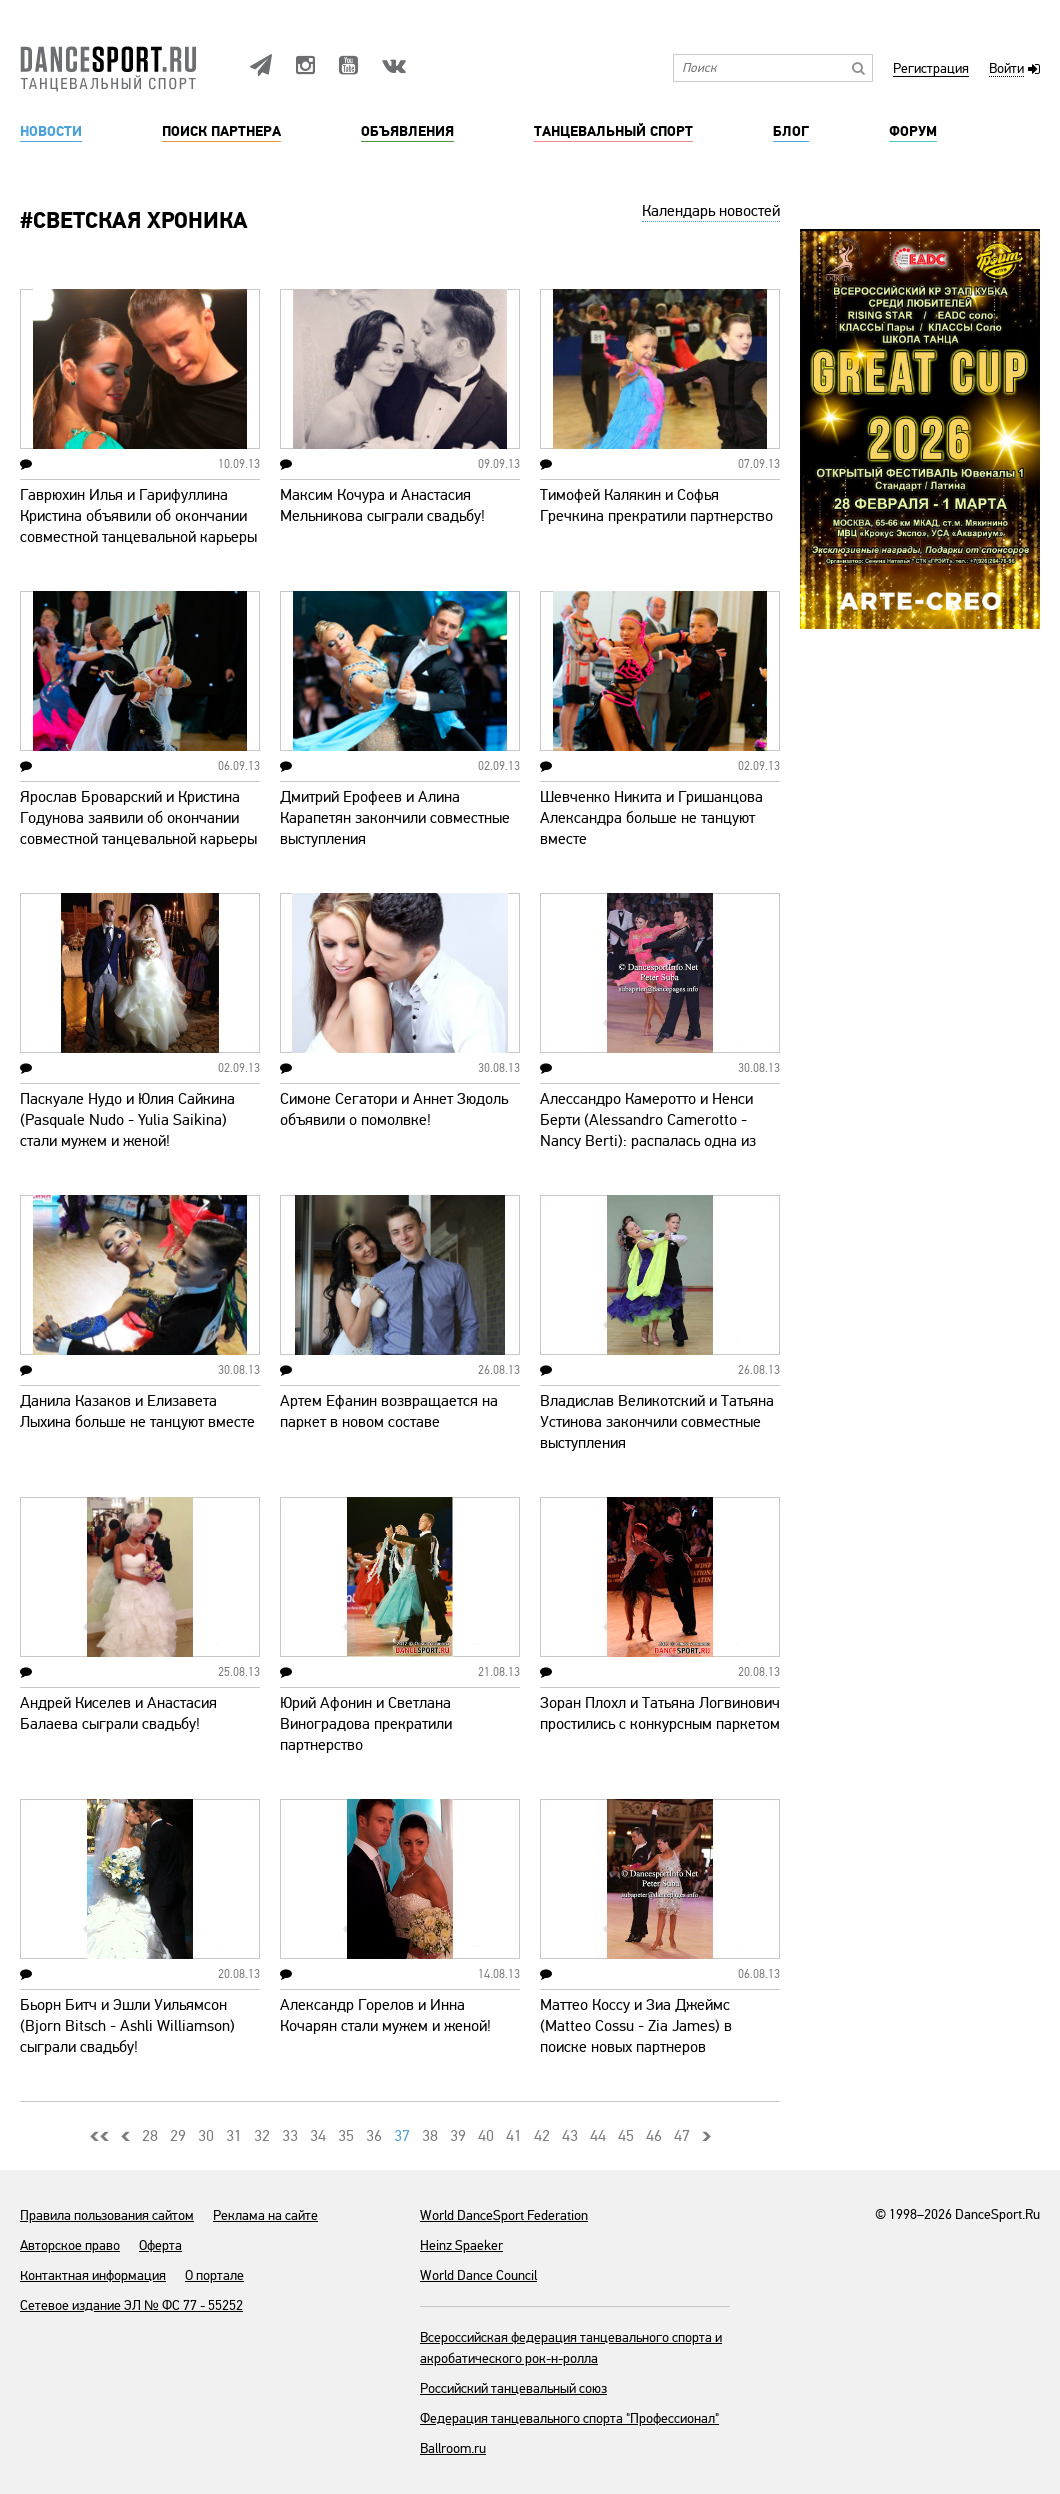 This screenshot has height=2494, width=1060. Describe the element at coordinates (461, 2245) in the screenshot. I see `Heinz Spaeker` at that location.